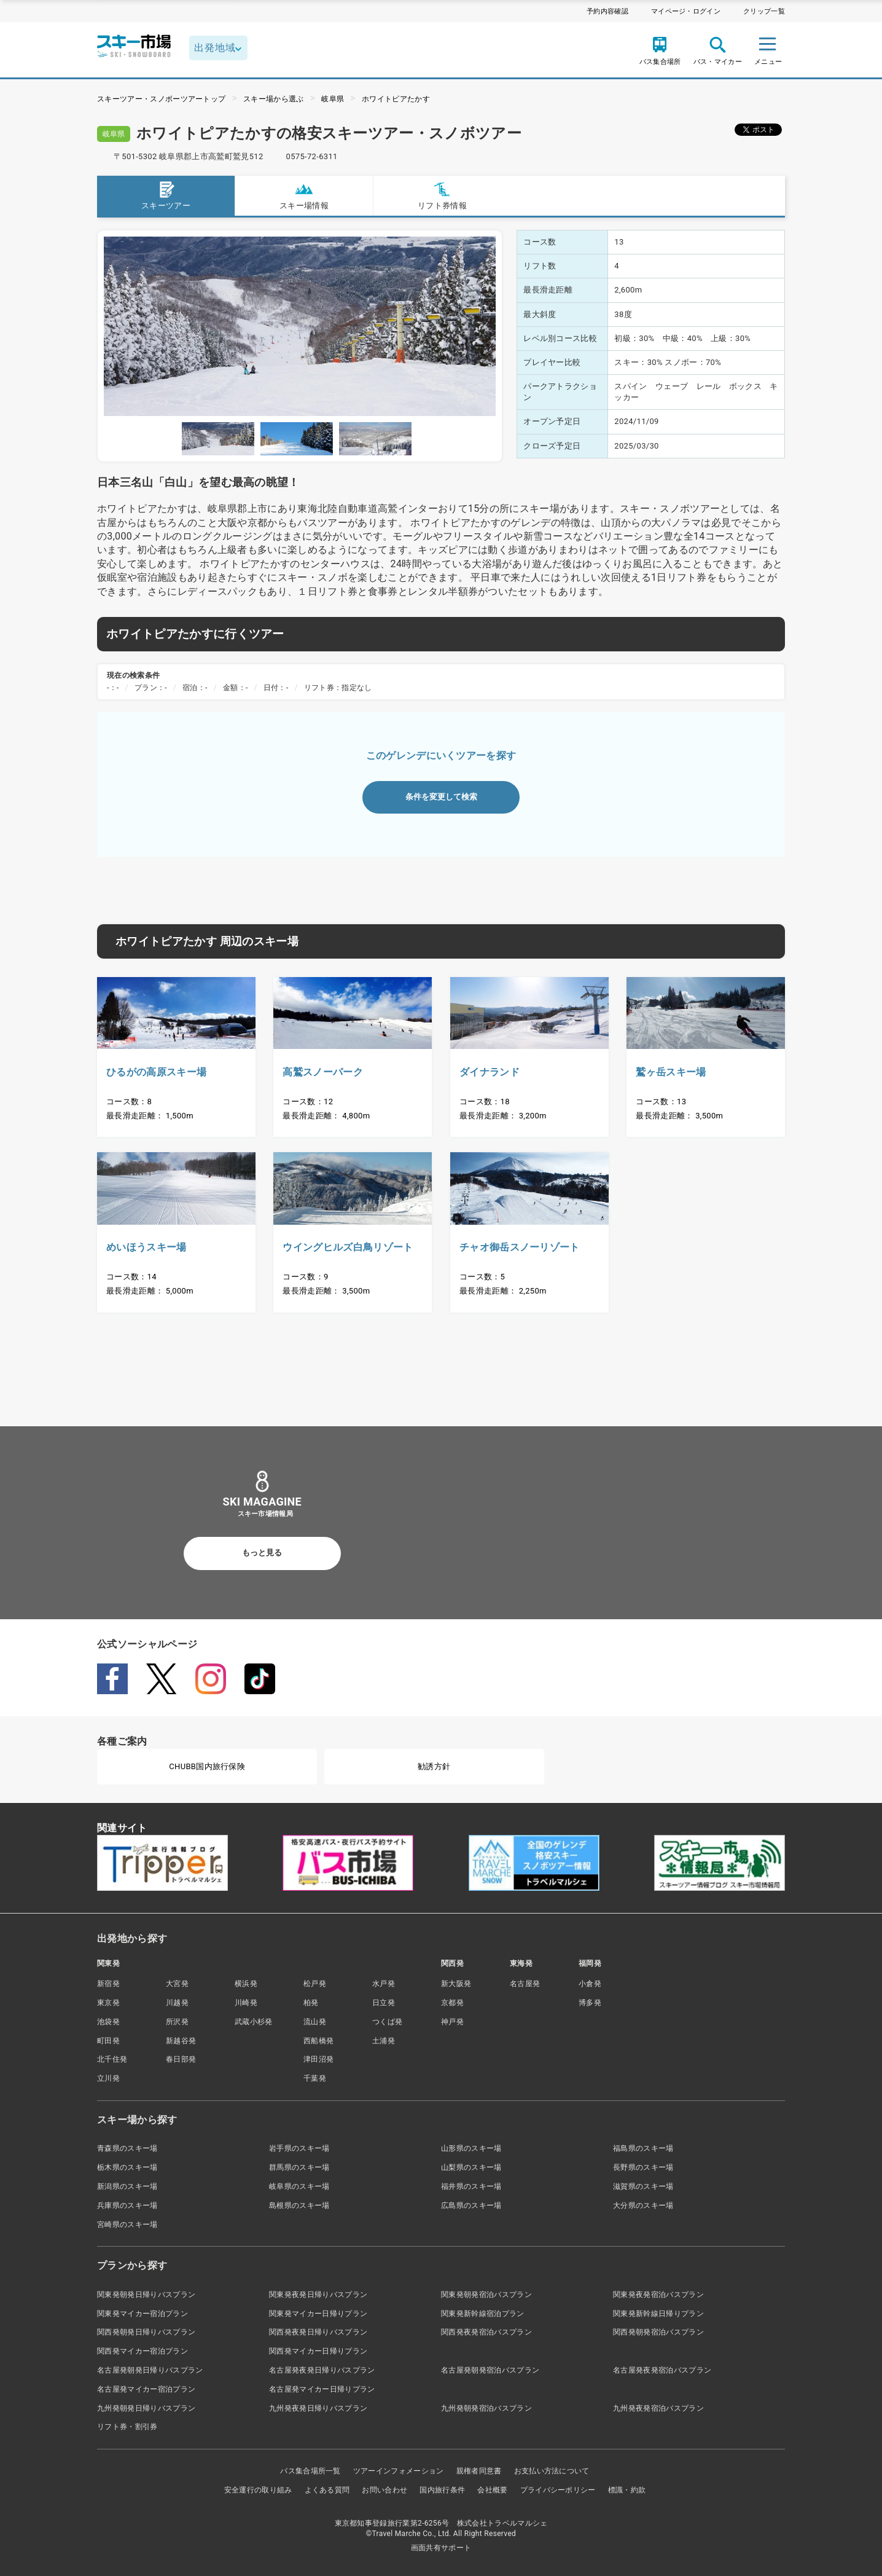 This screenshot has height=2576, width=882. I want to click on 条件を変更して検索, so click(441, 796).